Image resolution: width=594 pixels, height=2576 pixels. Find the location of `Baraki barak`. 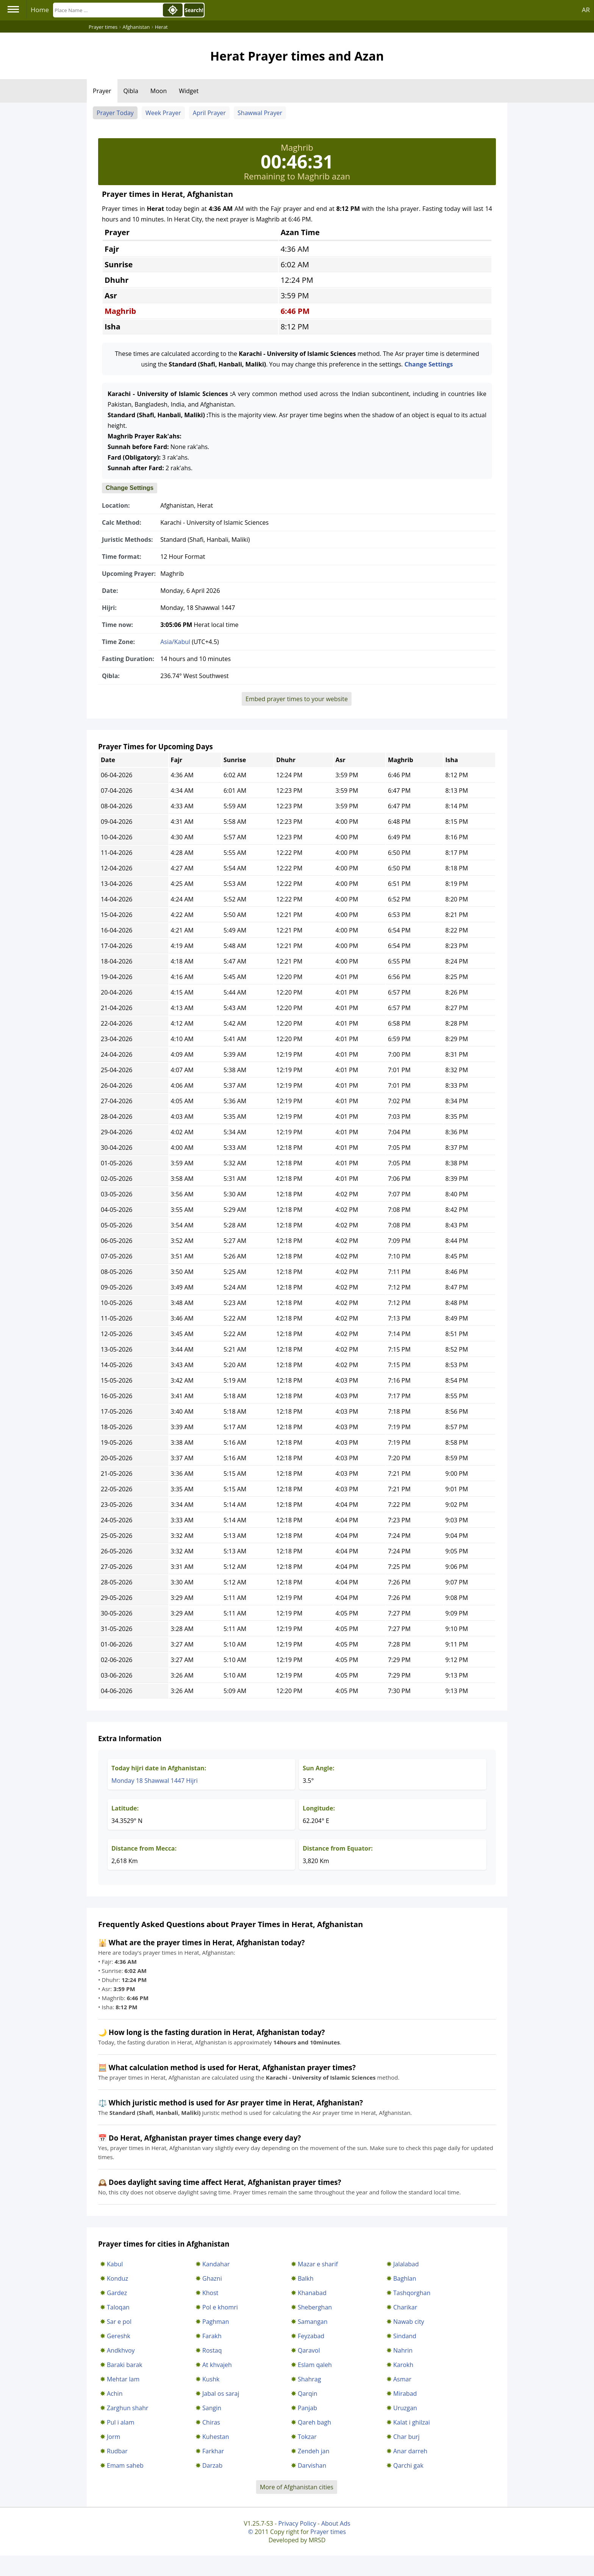

Baraki barak is located at coordinates (124, 2365).